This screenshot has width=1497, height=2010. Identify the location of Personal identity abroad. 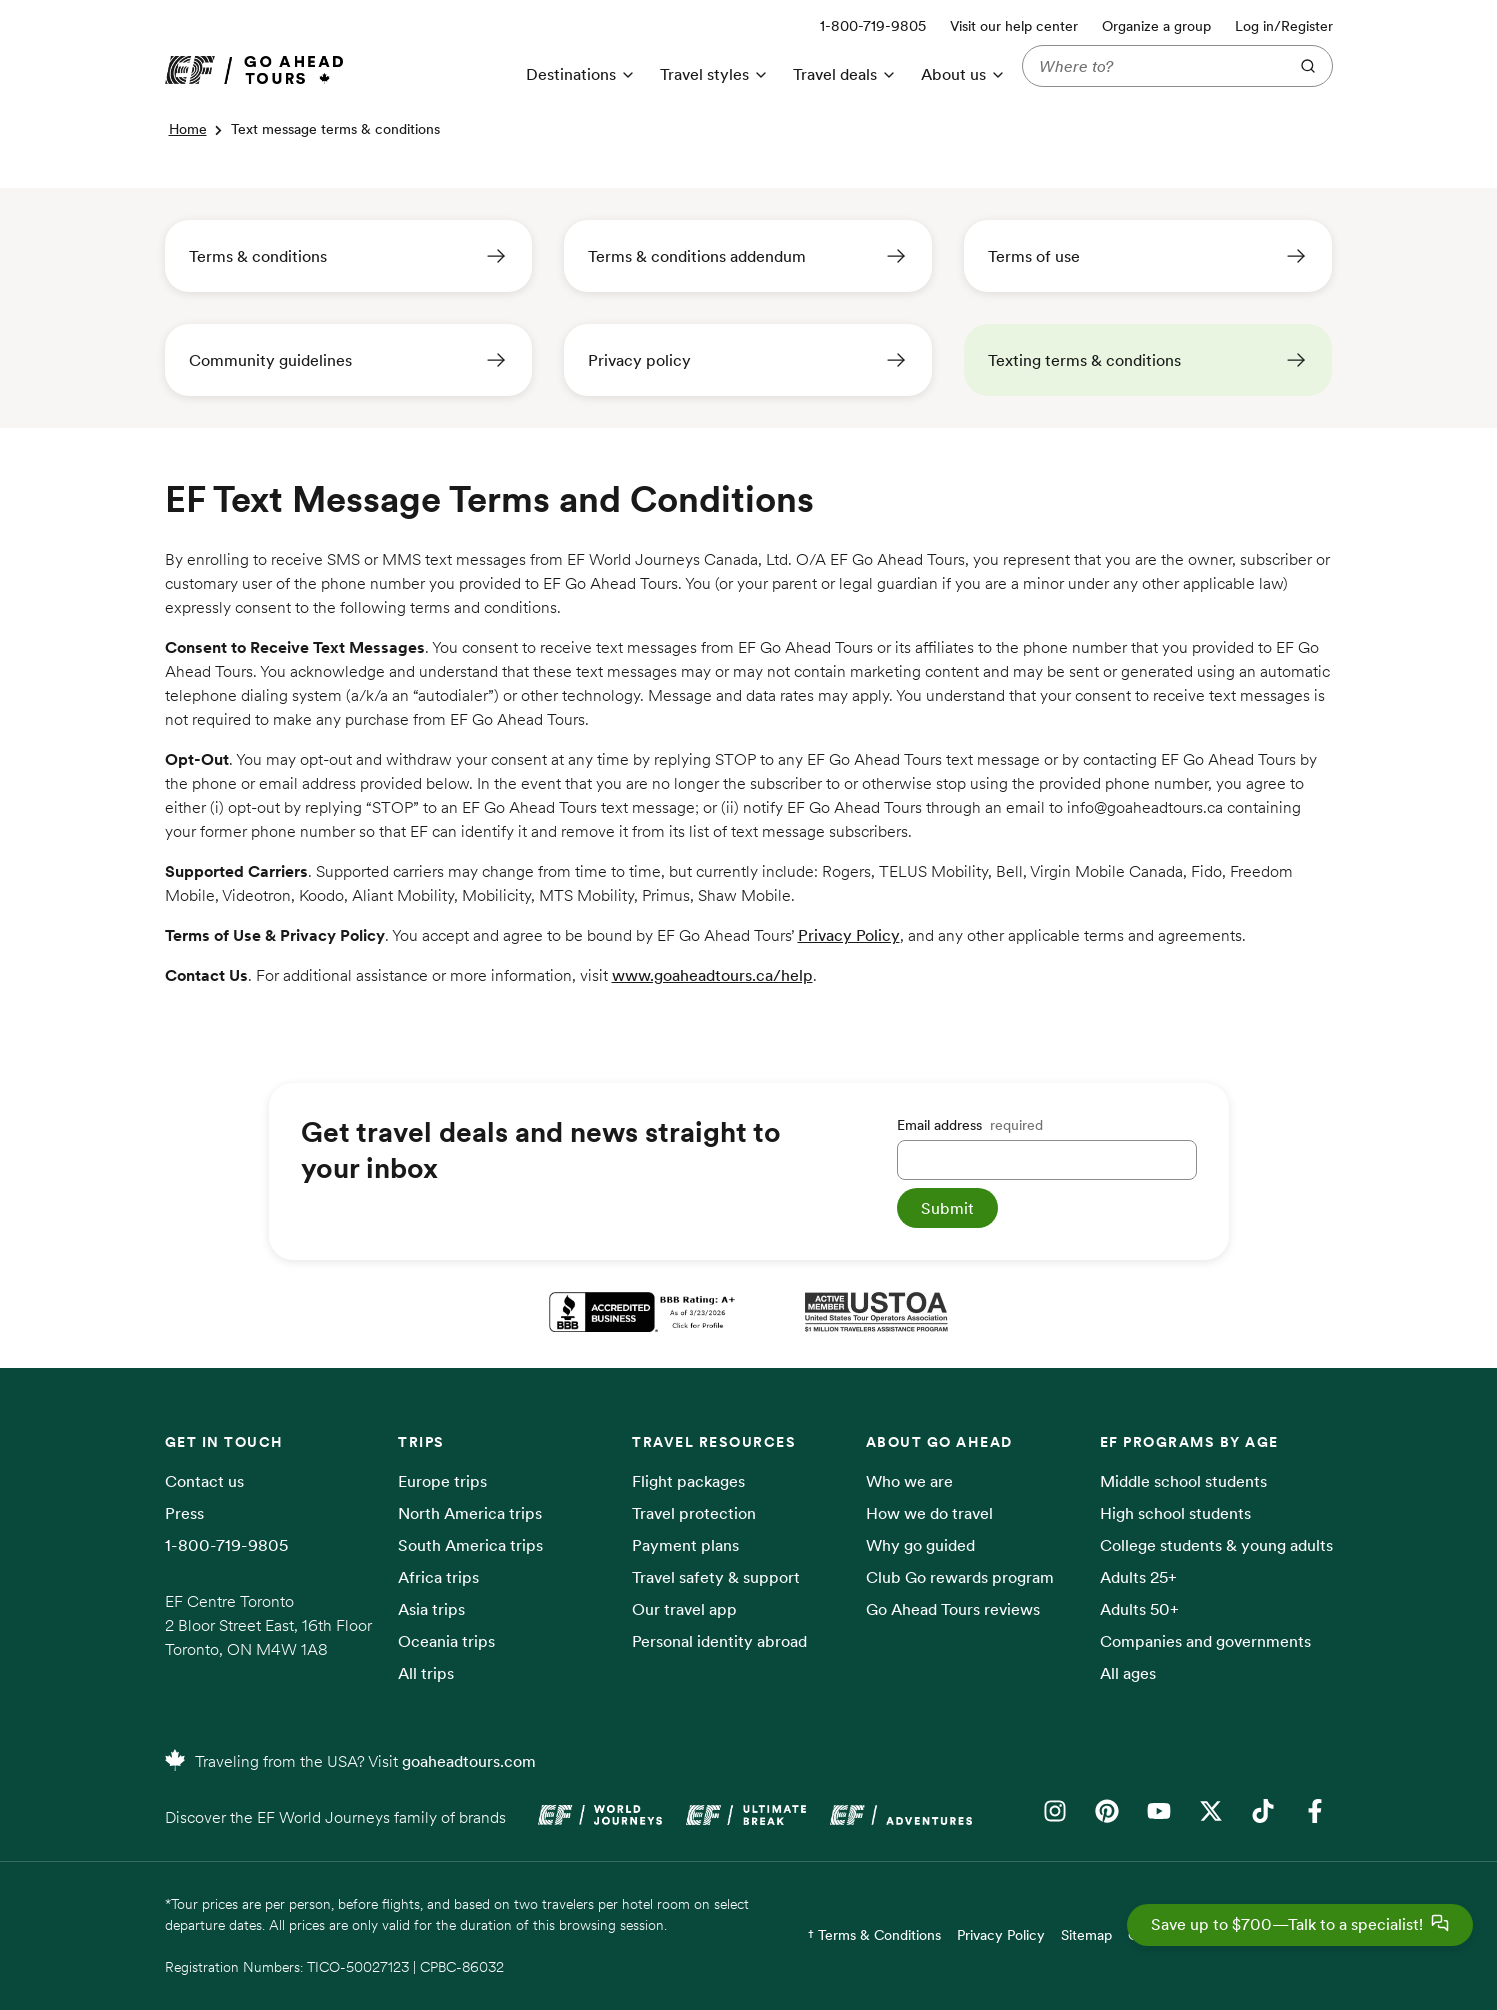
(719, 1641).